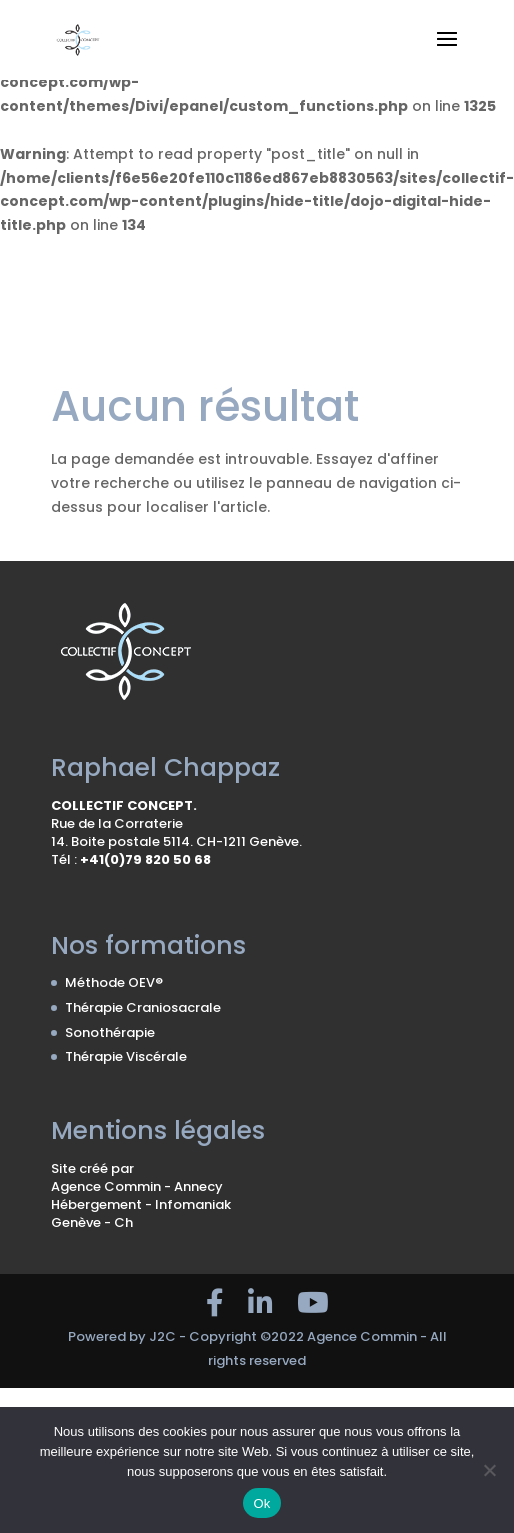 This screenshot has height=1533, width=514. Describe the element at coordinates (126, 1056) in the screenshot. I see `Thérapie Viscérale` at that location.